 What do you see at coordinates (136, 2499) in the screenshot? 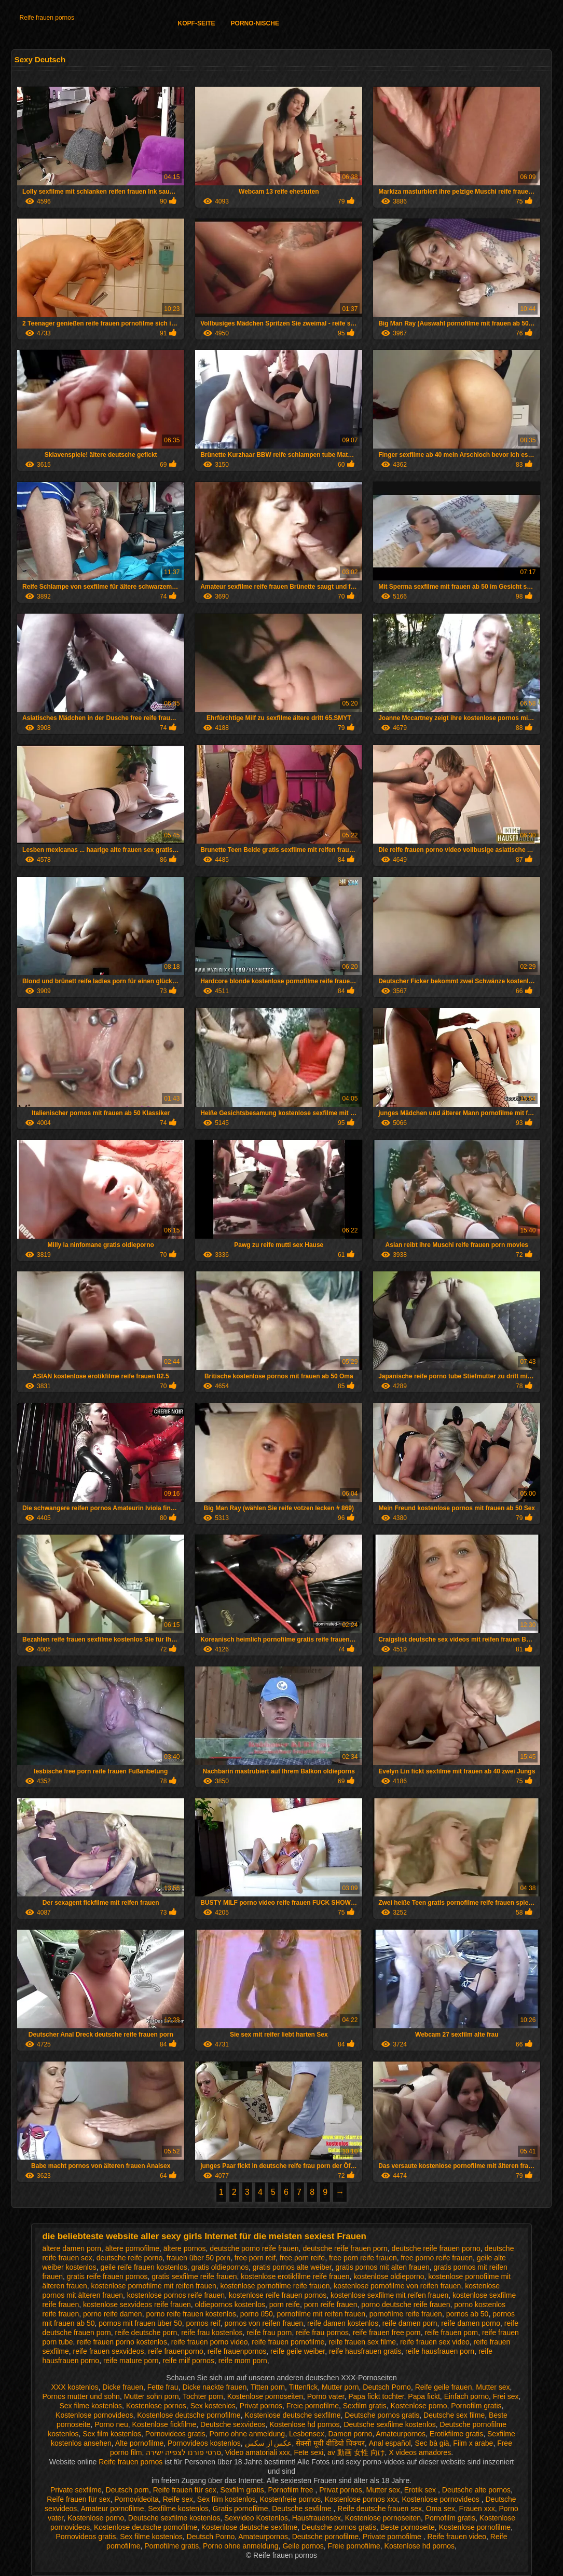
I see `Pornovideoita` at bounding box center [136, 2499].